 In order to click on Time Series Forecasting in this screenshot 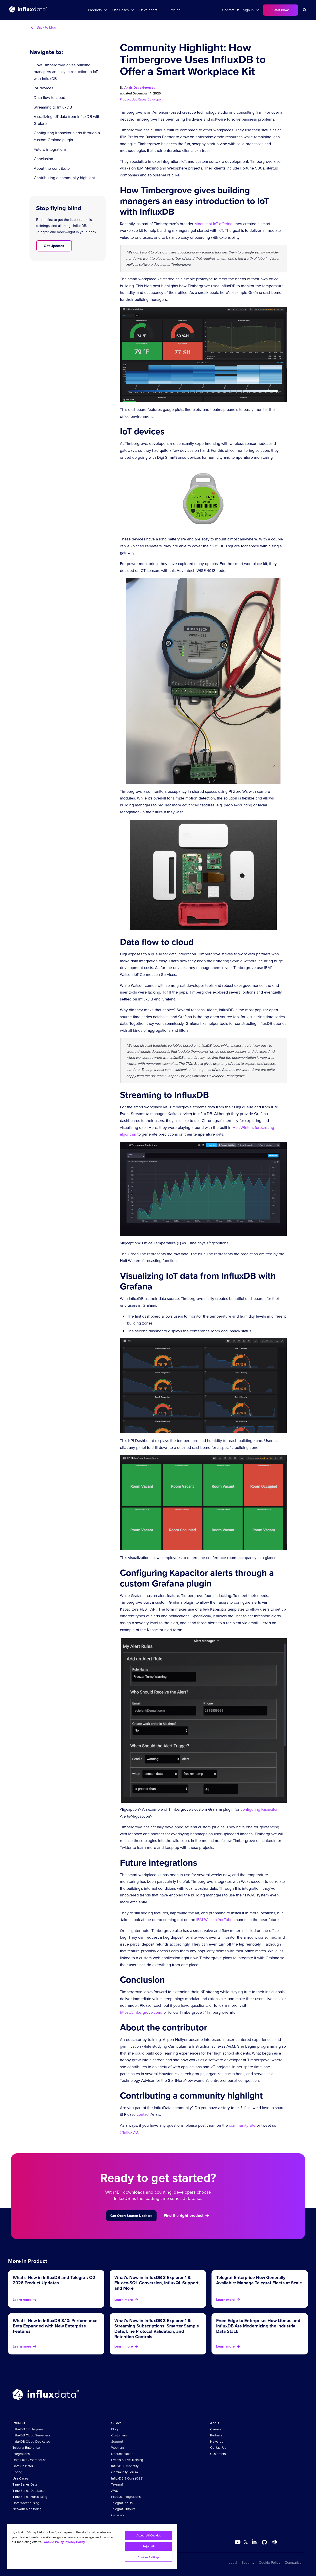, I will do `click(30, 2496)`.